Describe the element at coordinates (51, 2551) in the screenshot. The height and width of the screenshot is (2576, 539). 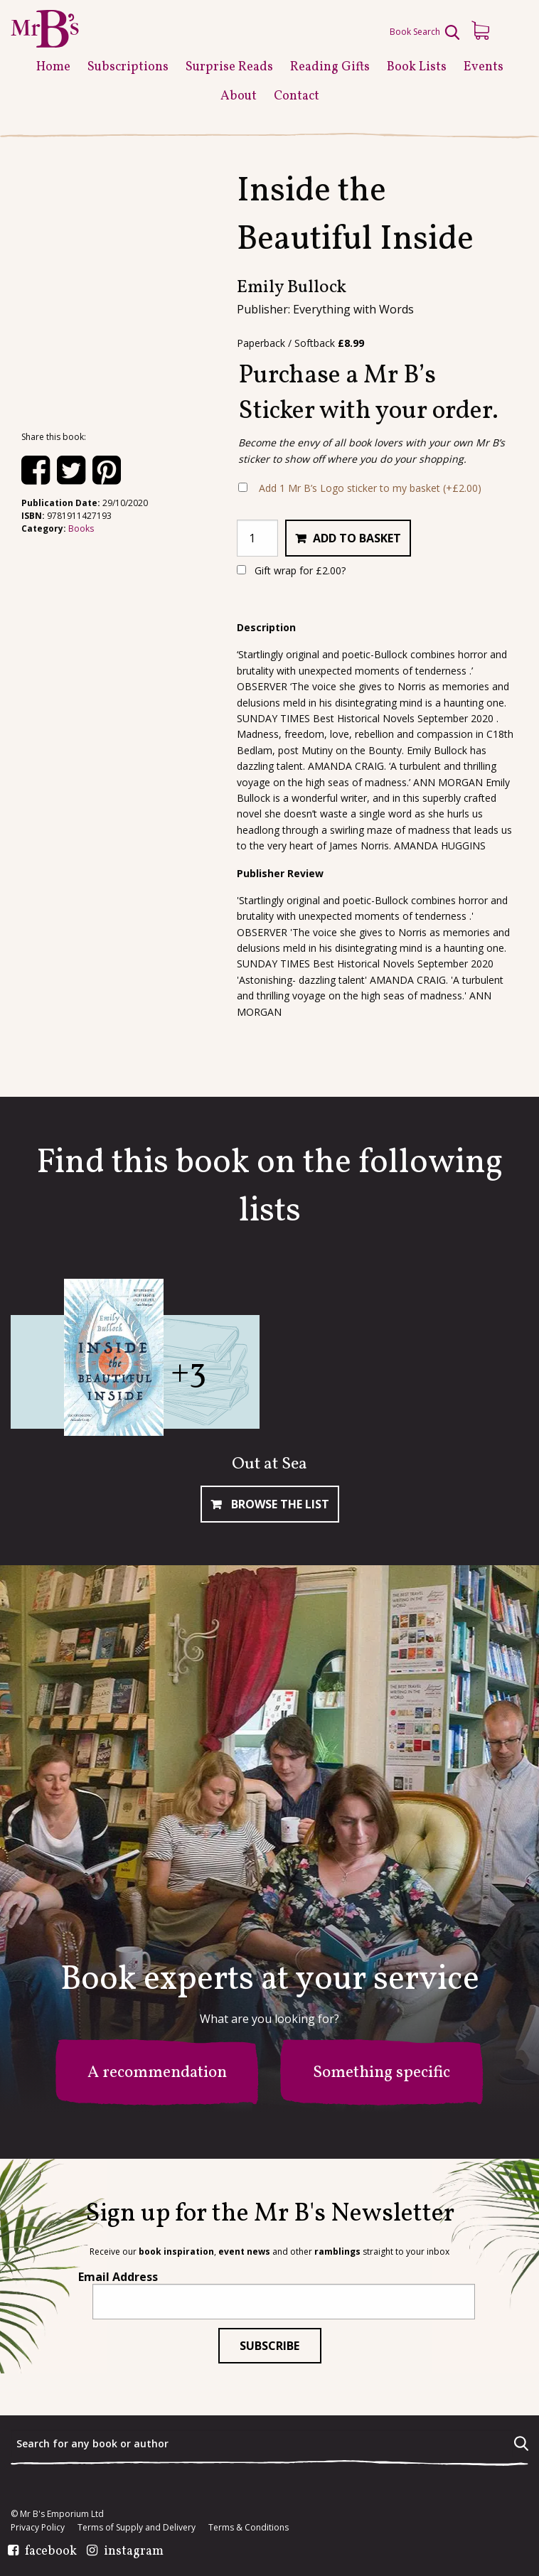
I see `facebook` at that location.